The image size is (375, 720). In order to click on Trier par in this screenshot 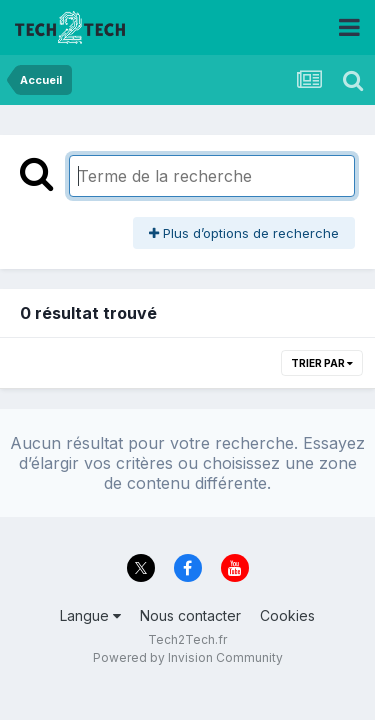, I will do `click(322, 363)`.